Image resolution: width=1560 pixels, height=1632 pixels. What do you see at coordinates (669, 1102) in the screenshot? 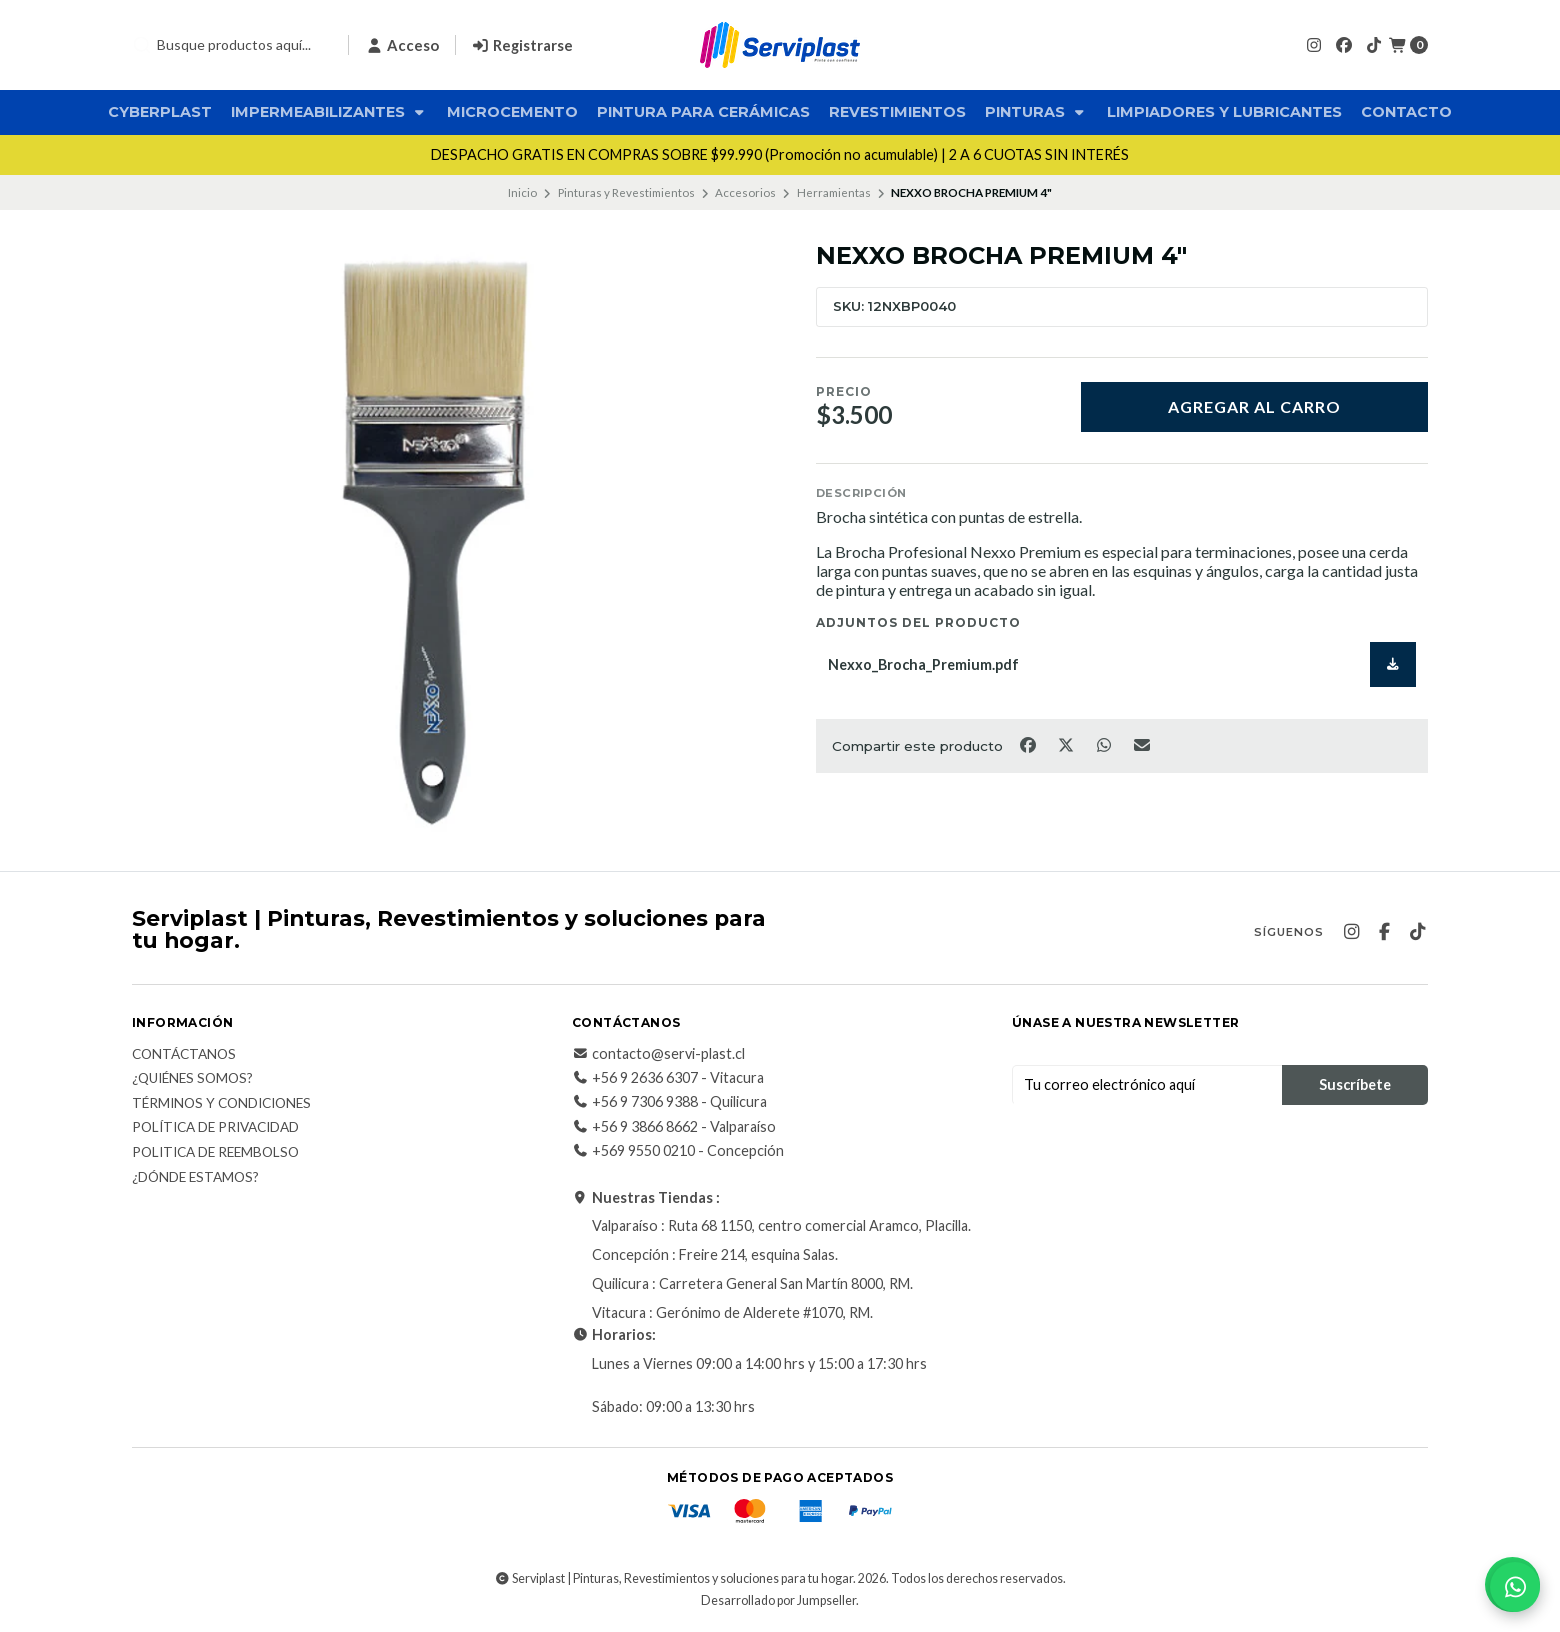
I see `+56 9 7306 9388 - Quilicura` at bounding box center [669, 1102].